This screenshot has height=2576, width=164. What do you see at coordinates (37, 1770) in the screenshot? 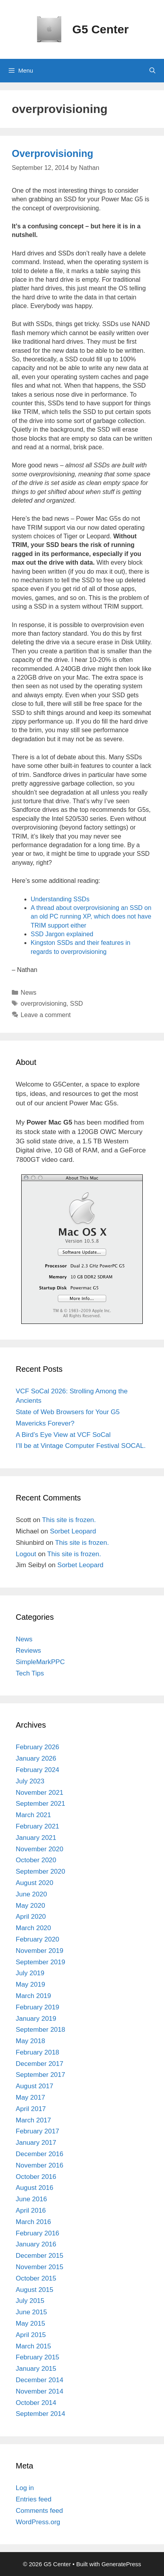
I see `February 2024` at bounding box center [37, 1770].